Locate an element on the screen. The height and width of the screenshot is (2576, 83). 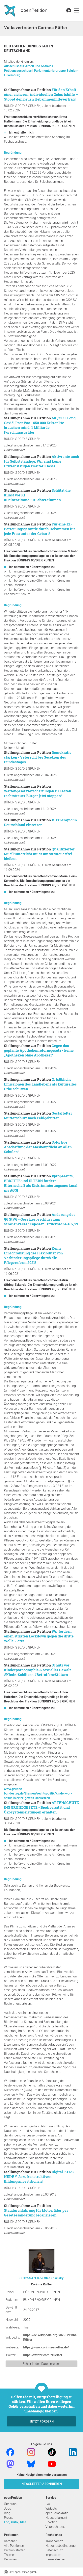
Nutzungsbedingungen is located at coordinates (61, 2546).